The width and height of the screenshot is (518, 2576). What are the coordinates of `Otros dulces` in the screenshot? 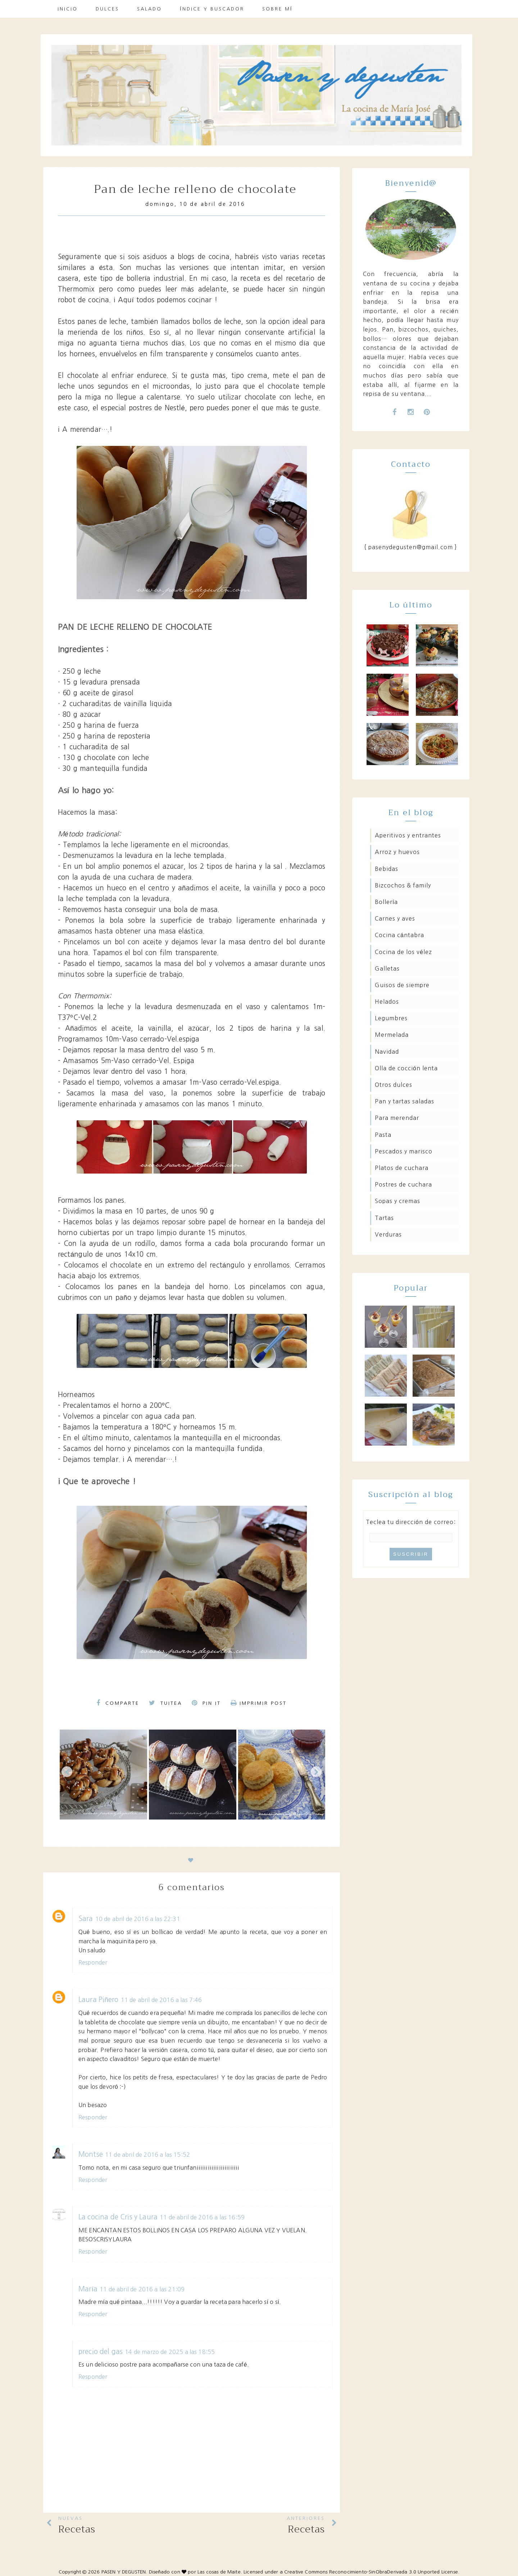 It's located at (393, 1085).